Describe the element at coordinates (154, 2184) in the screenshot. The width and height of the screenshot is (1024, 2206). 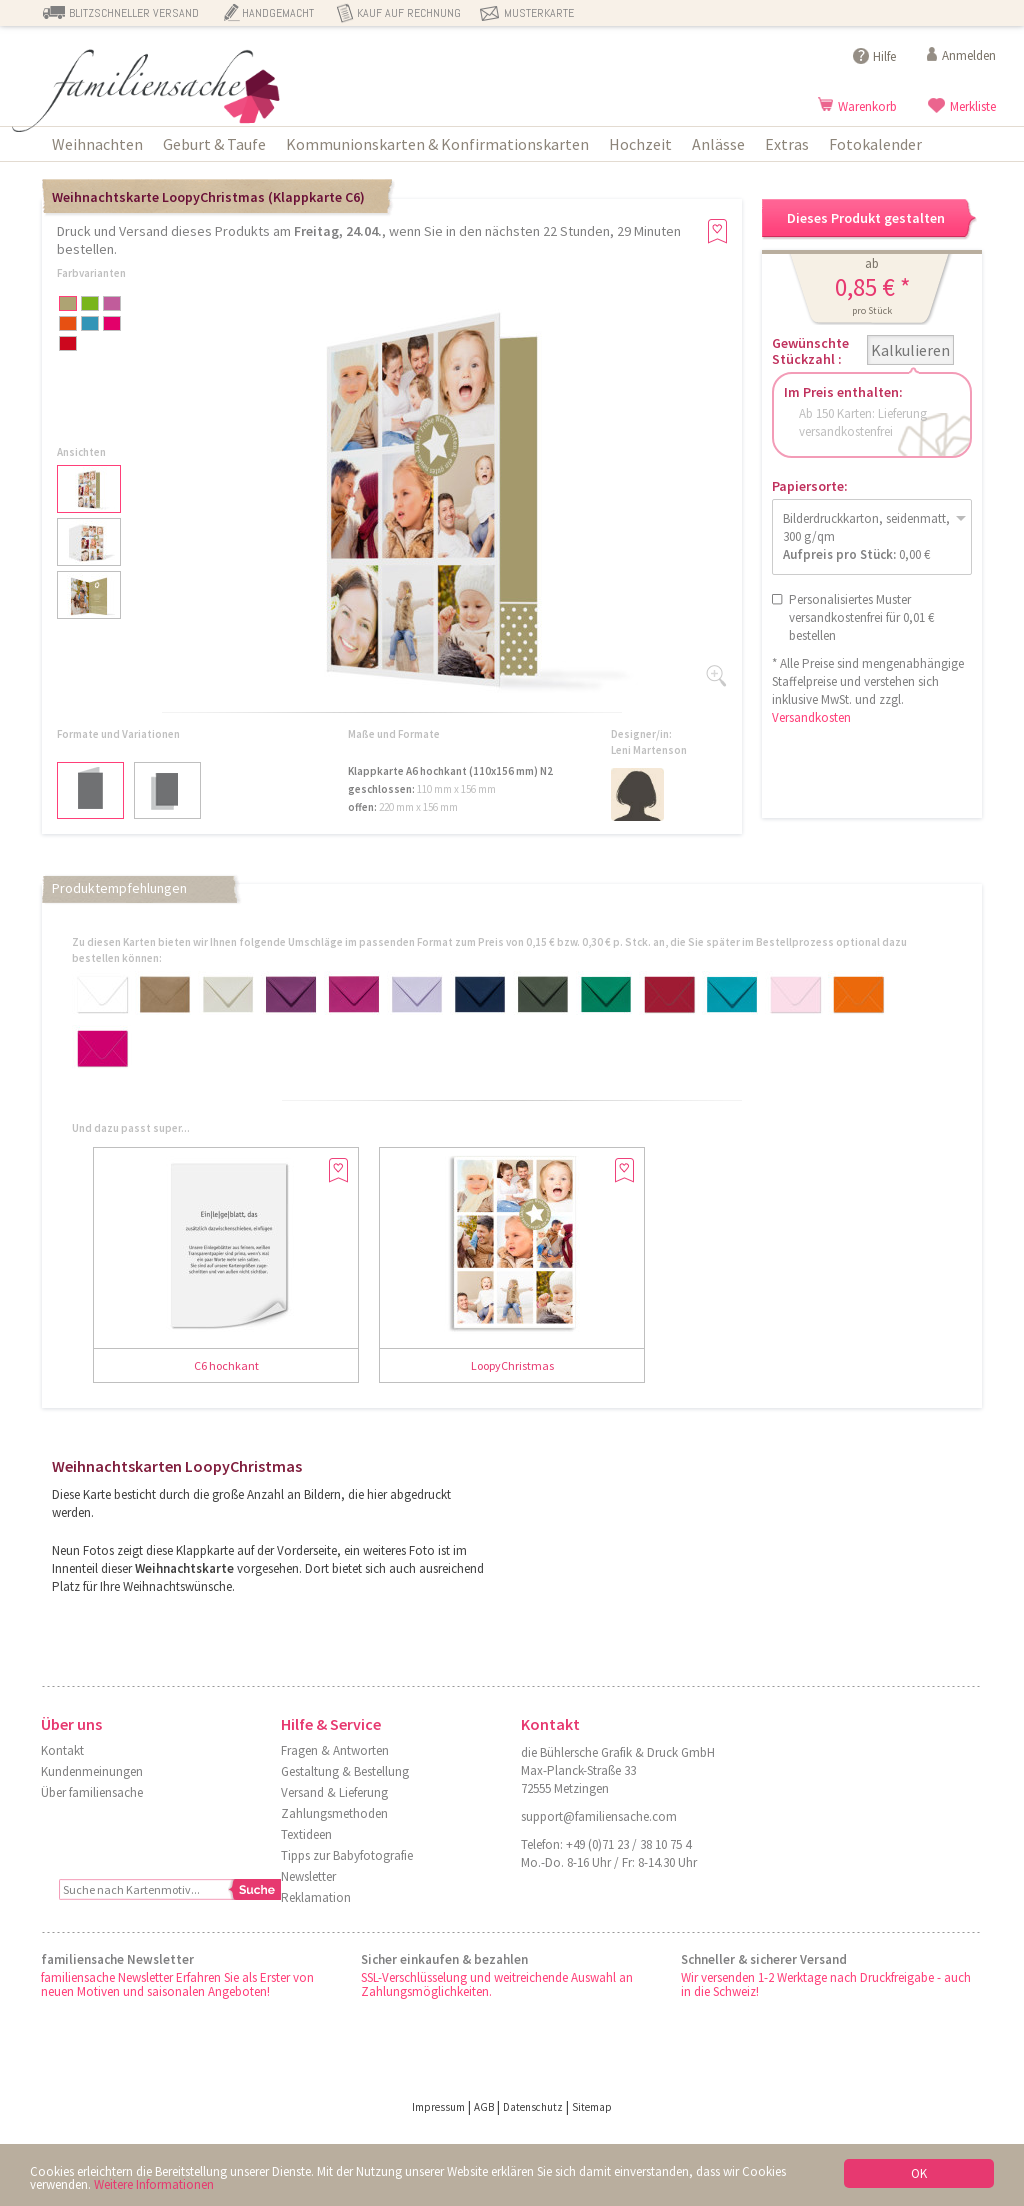
I see `Weitere Informationen` at that location.